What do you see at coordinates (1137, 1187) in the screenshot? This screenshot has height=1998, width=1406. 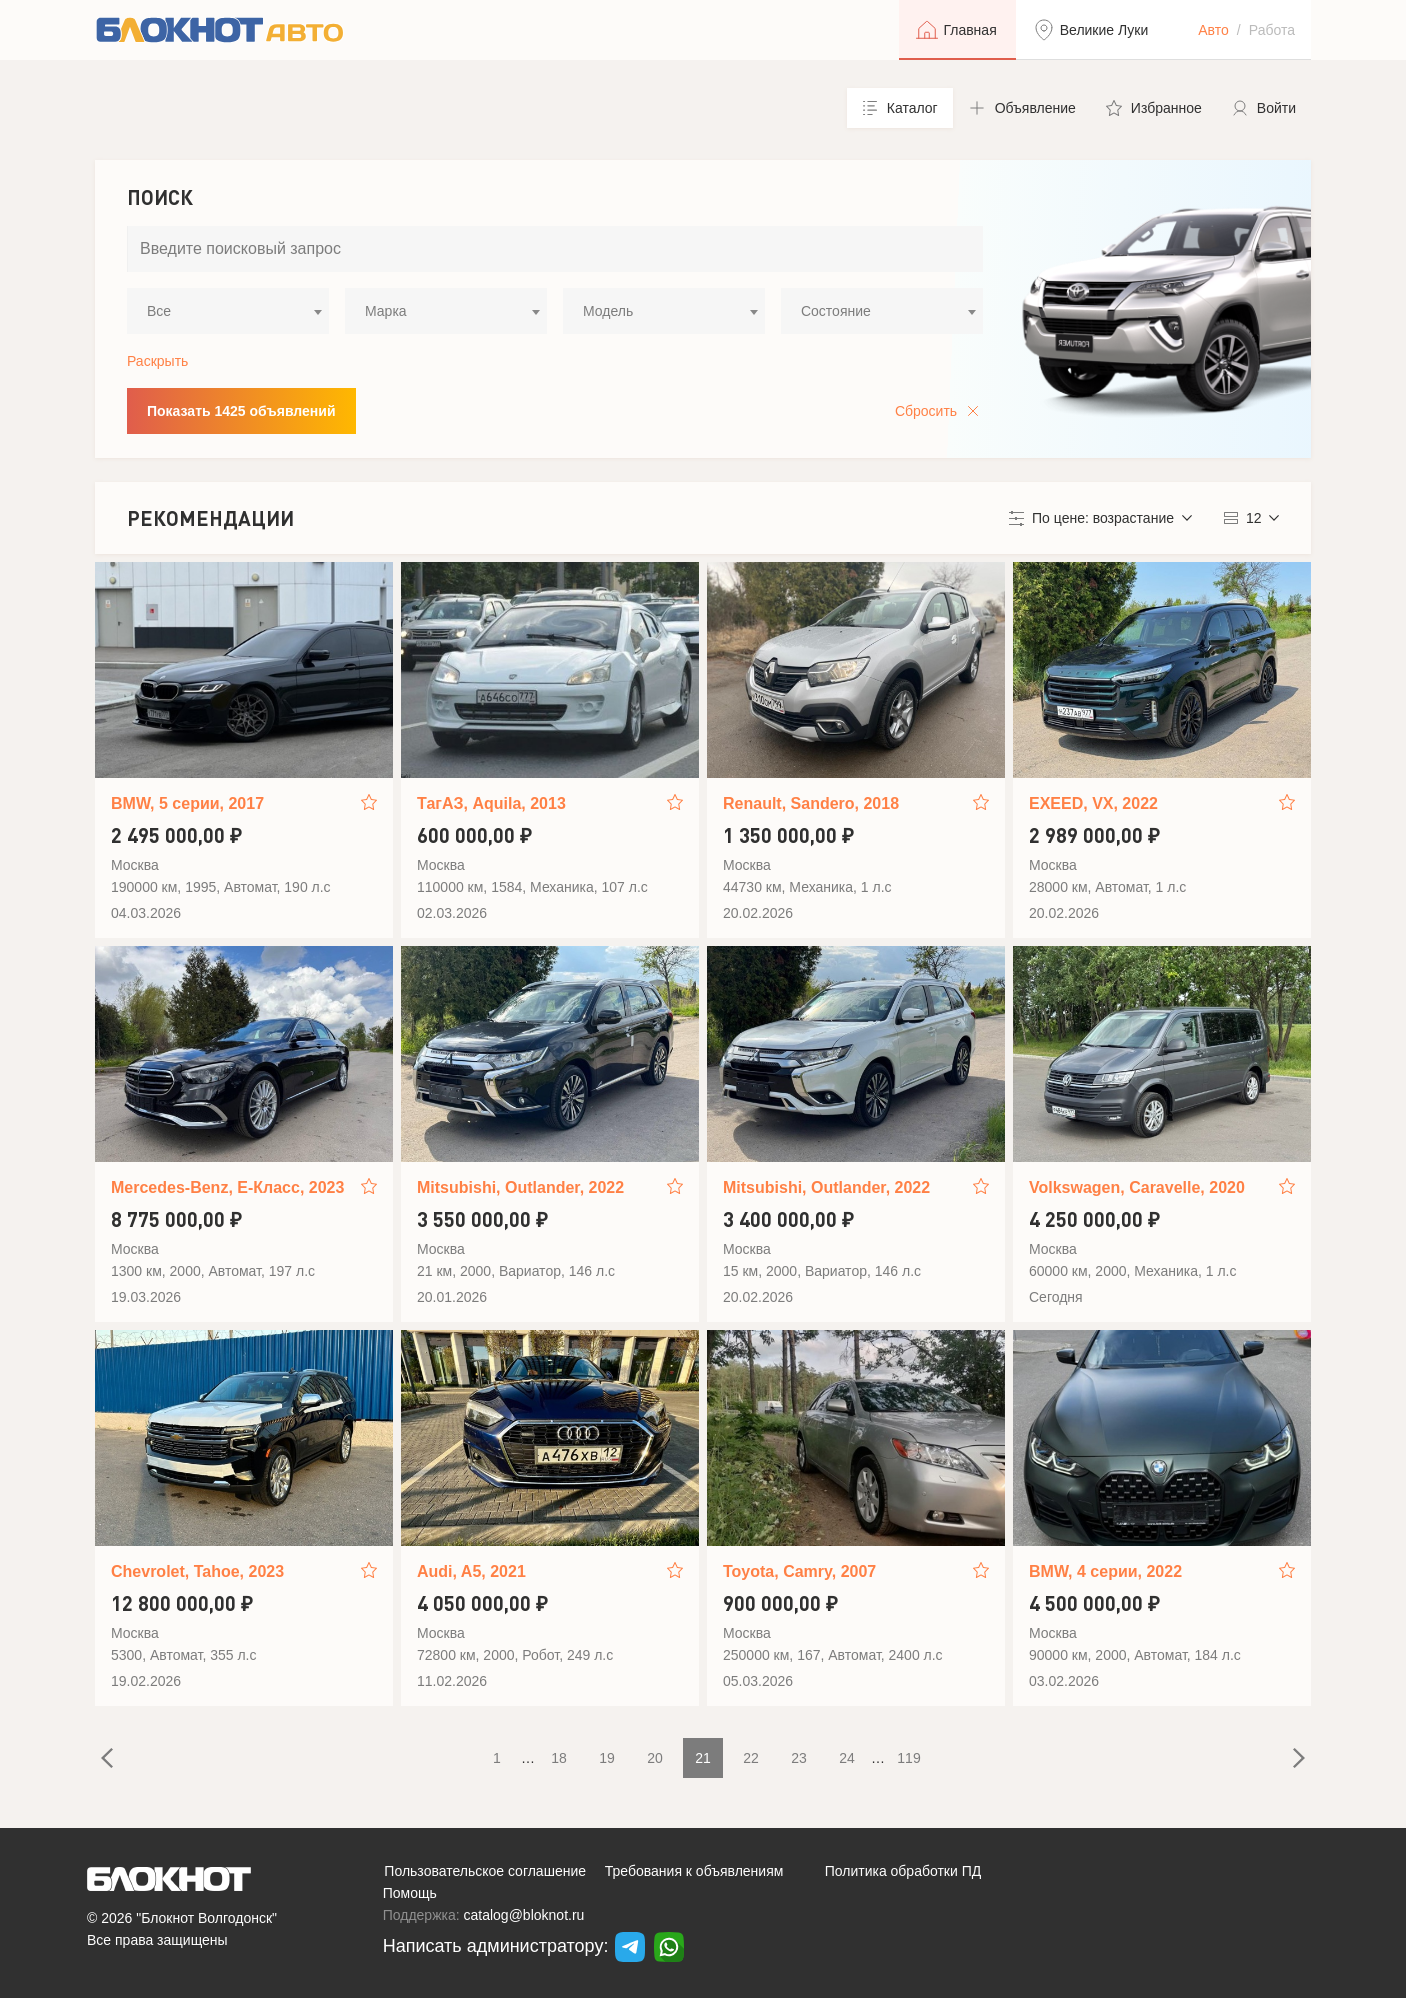 I see `Volkswagen, Caravelle, 2020` at bounding box center [1137, 1187].